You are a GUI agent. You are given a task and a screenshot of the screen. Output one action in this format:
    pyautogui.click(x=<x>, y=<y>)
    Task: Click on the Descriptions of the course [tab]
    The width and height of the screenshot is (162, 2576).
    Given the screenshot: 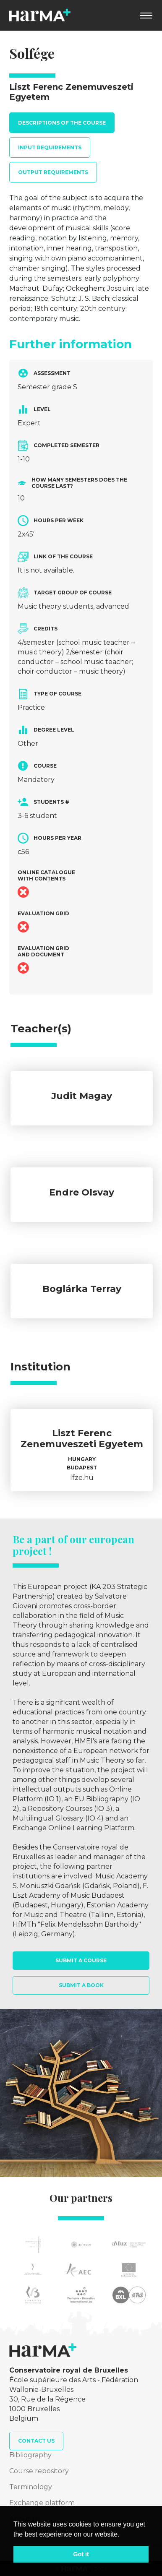 What is the action you would take?
    pyautogui.click(x=62, y=123)
    